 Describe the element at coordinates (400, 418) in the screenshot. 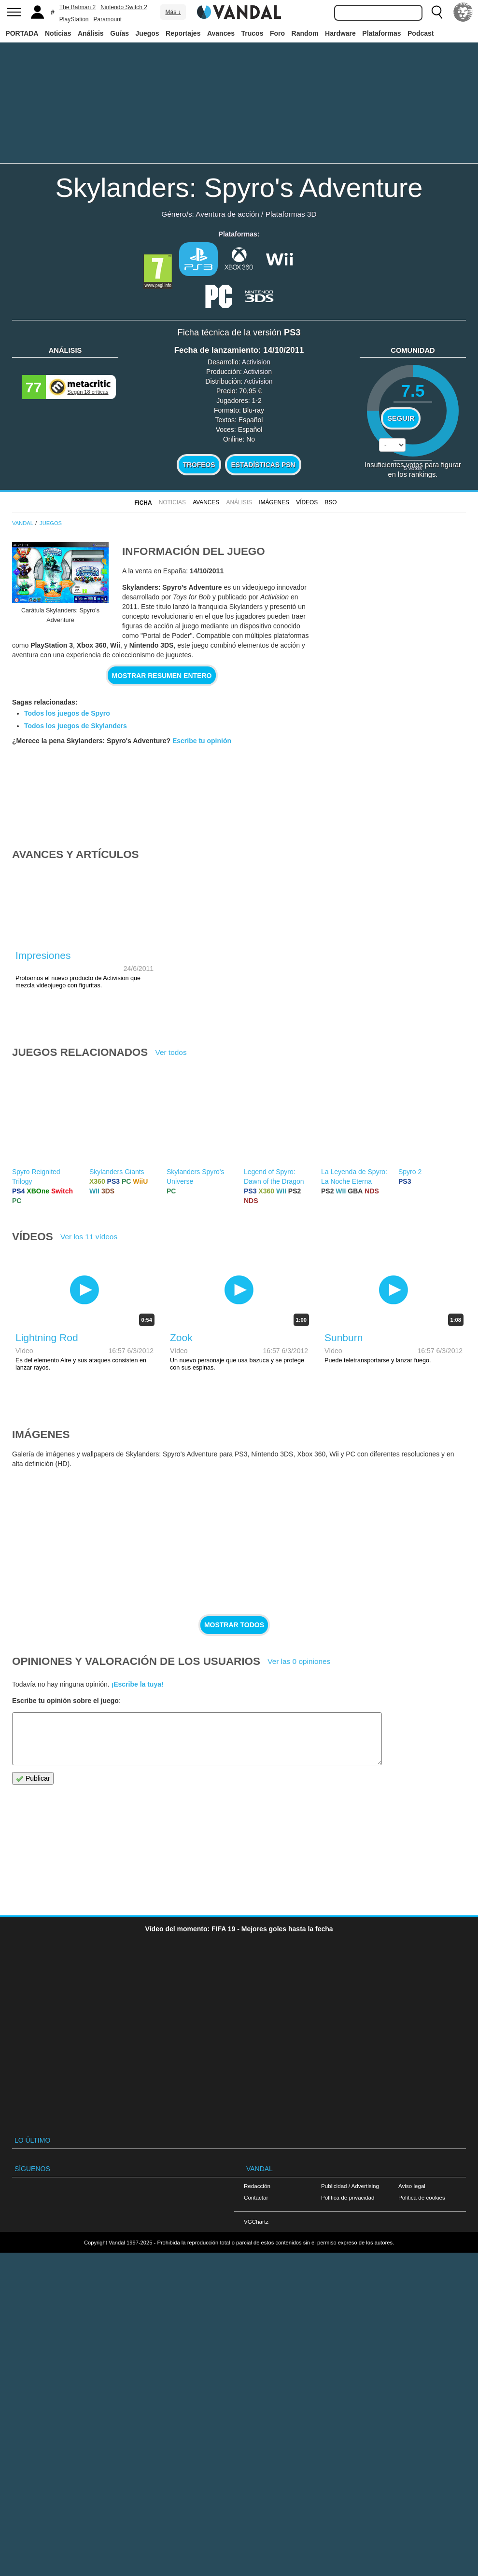

I see `Seguir` at that location.